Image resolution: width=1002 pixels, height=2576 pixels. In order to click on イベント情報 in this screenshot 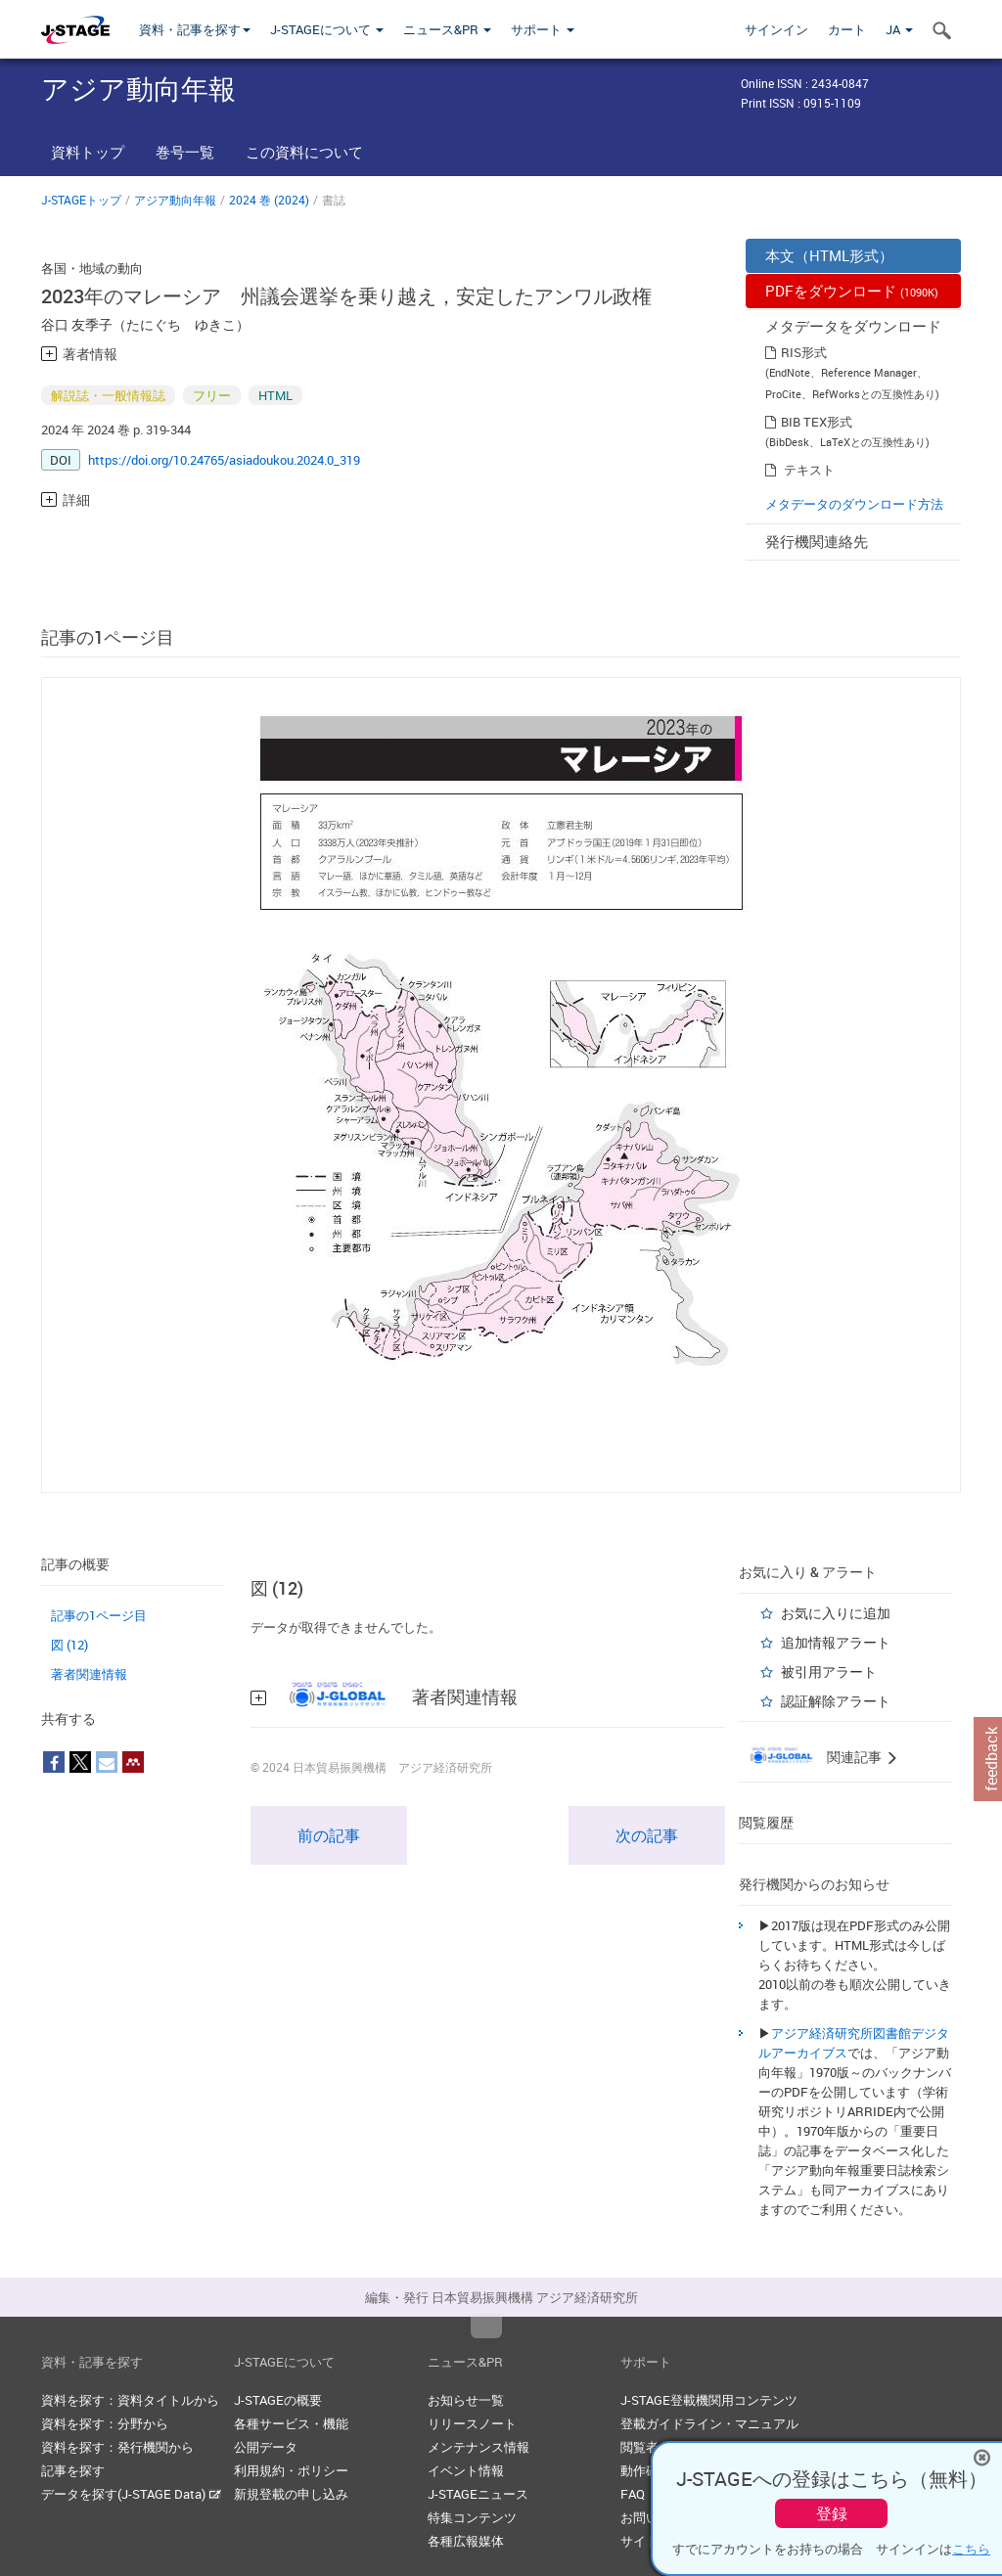, I will do `click(466, 2470)`.